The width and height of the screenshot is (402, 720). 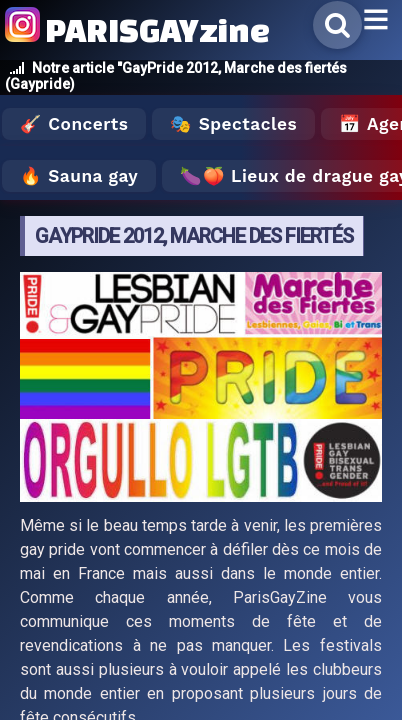 I want to click on [Rechercher], so click(x=337, y=25).